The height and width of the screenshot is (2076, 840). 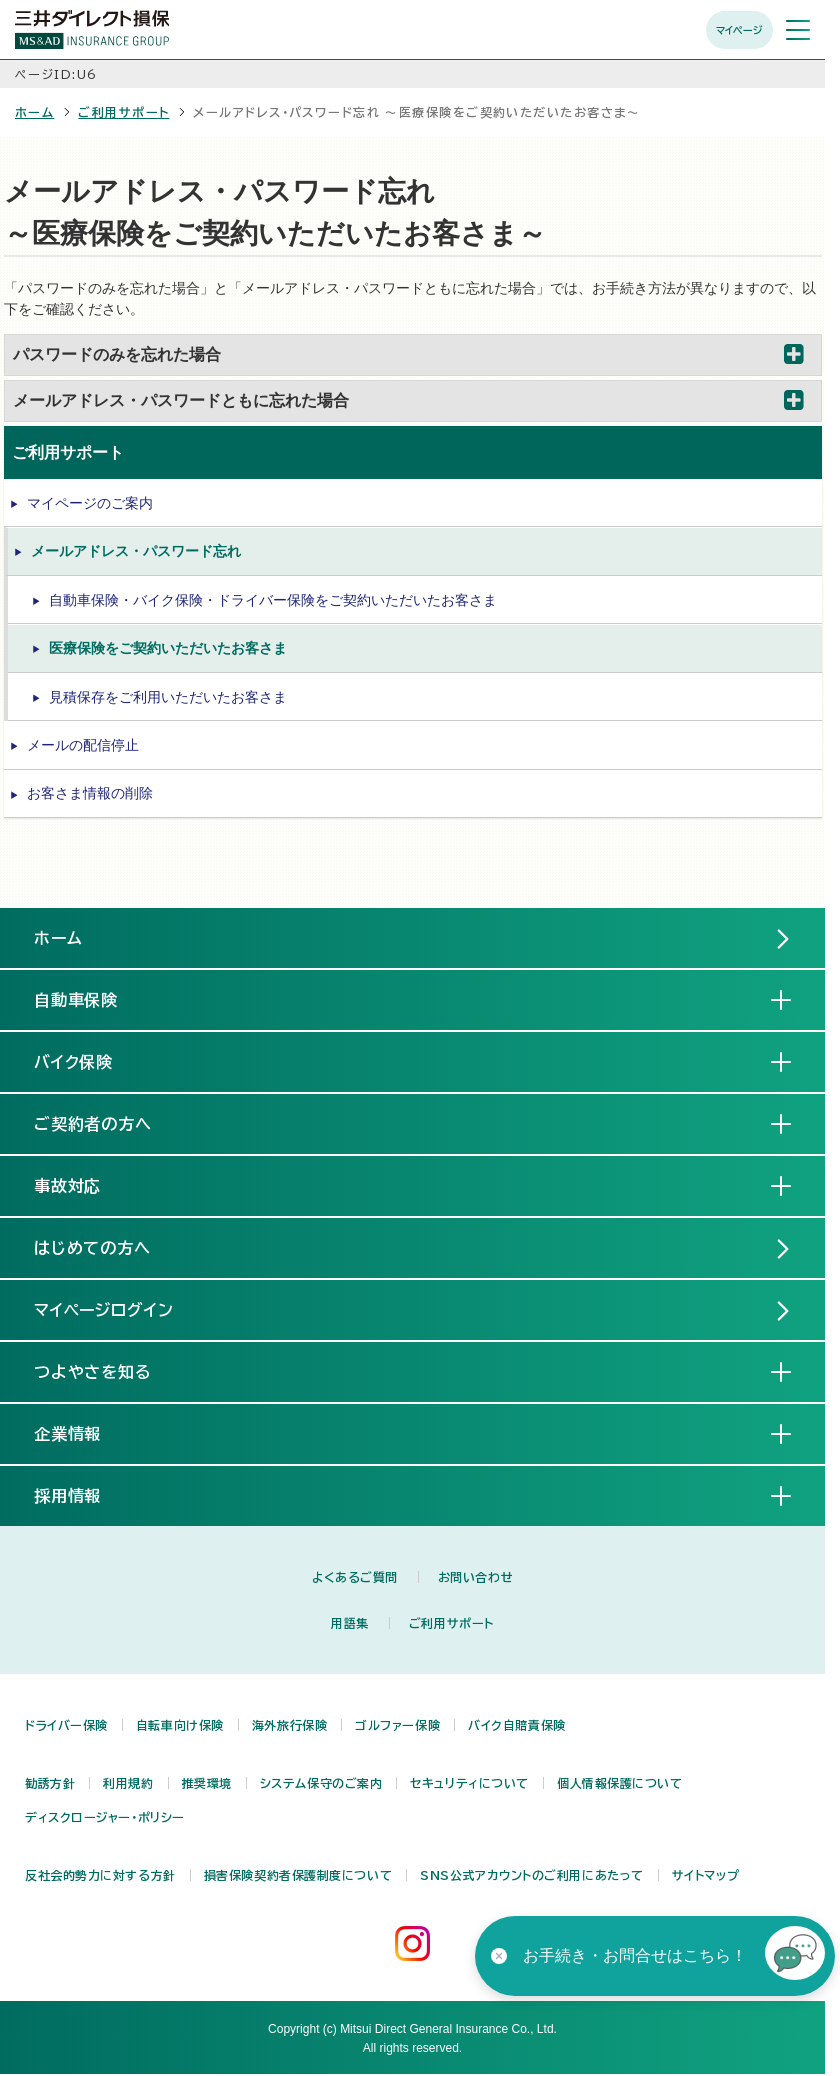 I want to click on ホーム, so click(x=34, y=112).